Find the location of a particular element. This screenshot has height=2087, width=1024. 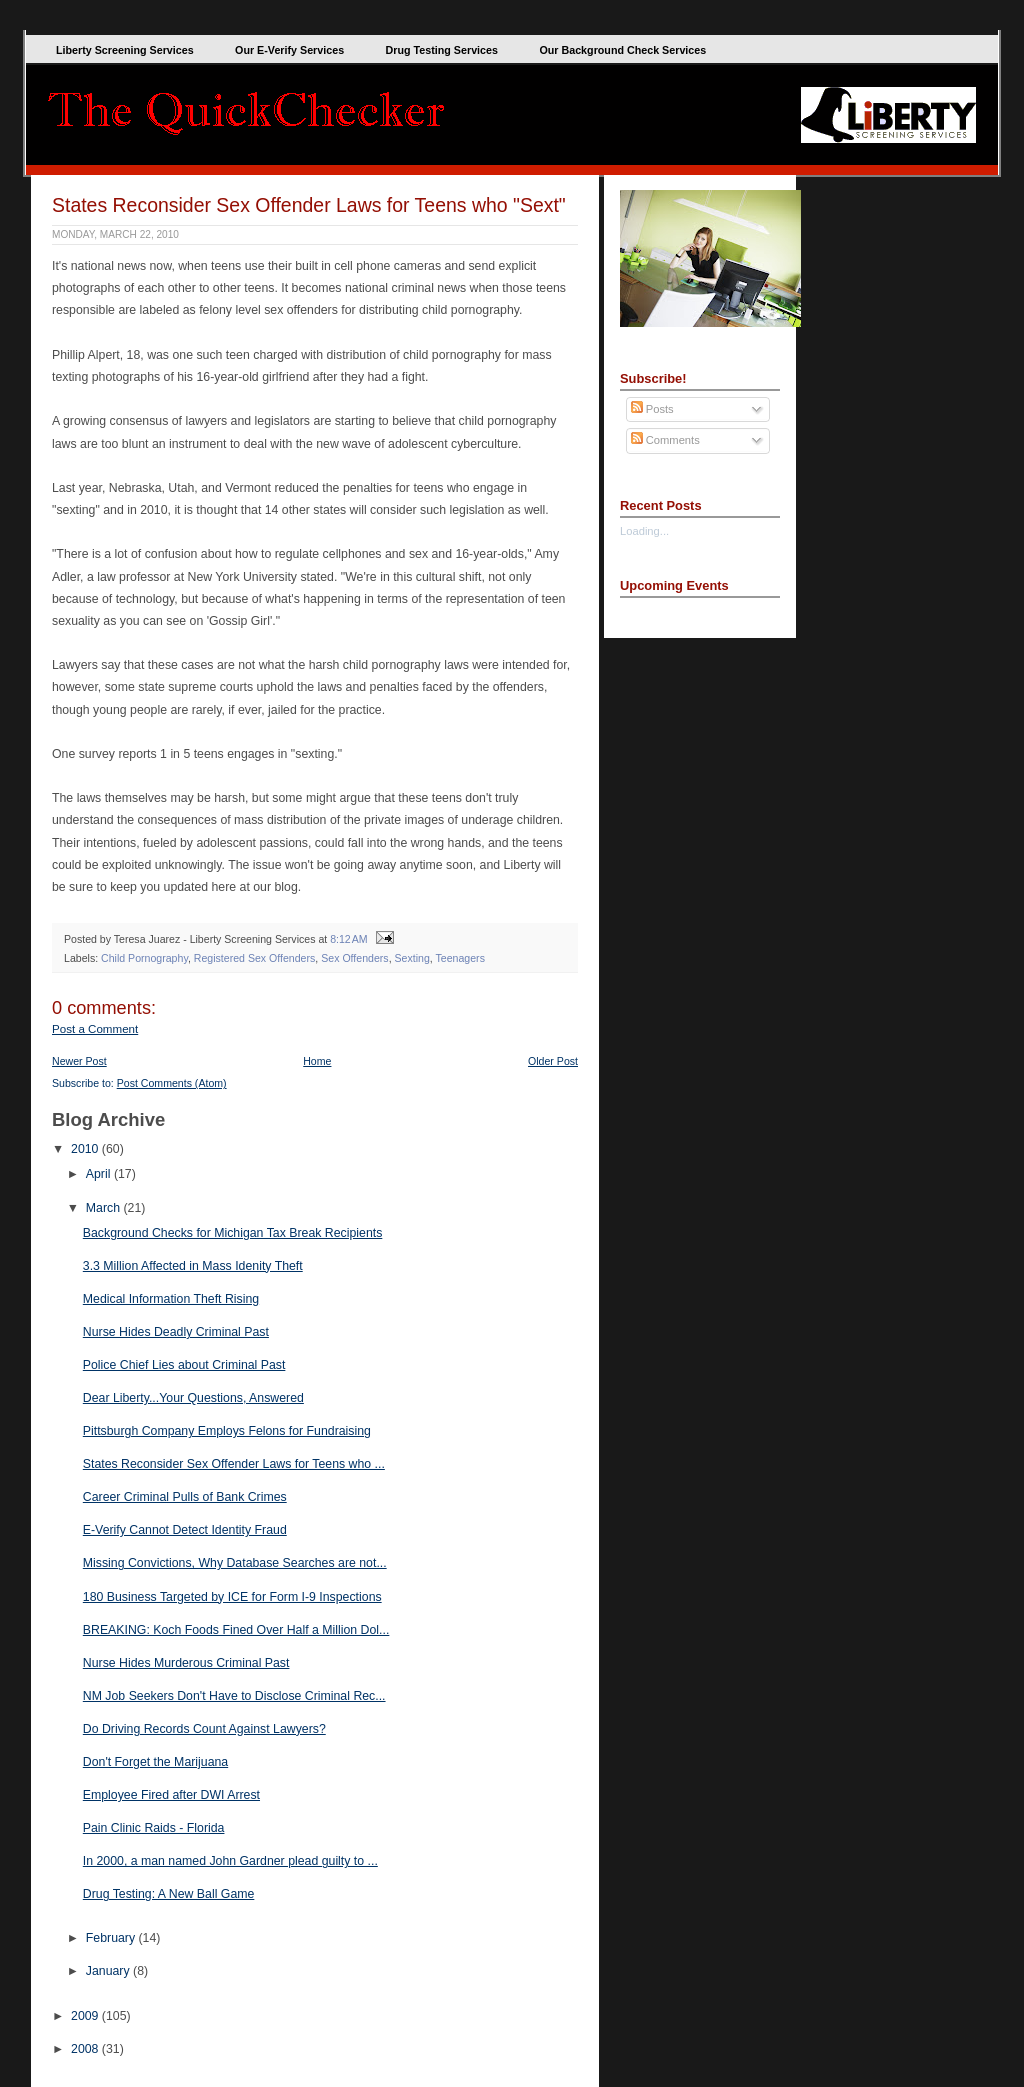

Don't Forget the Marijuana is located at coordinates (155, 1762).